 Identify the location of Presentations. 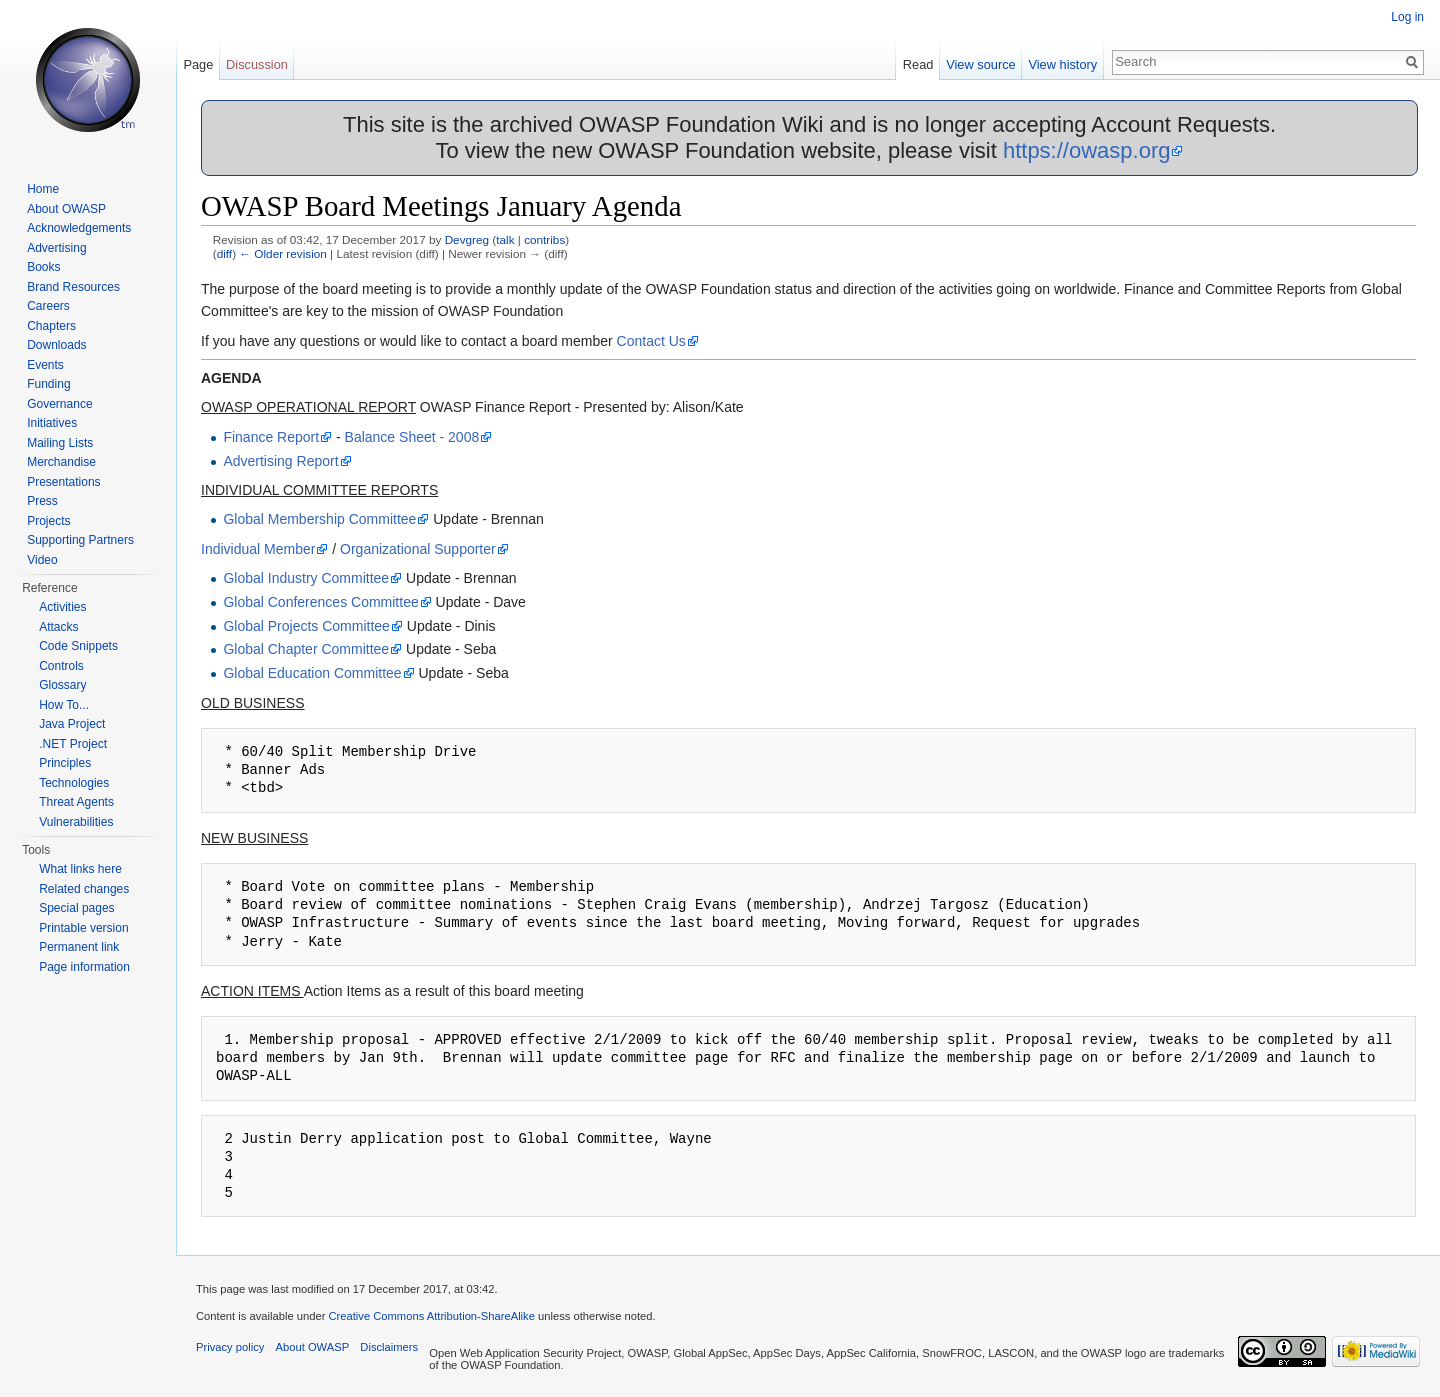
(63, 482).